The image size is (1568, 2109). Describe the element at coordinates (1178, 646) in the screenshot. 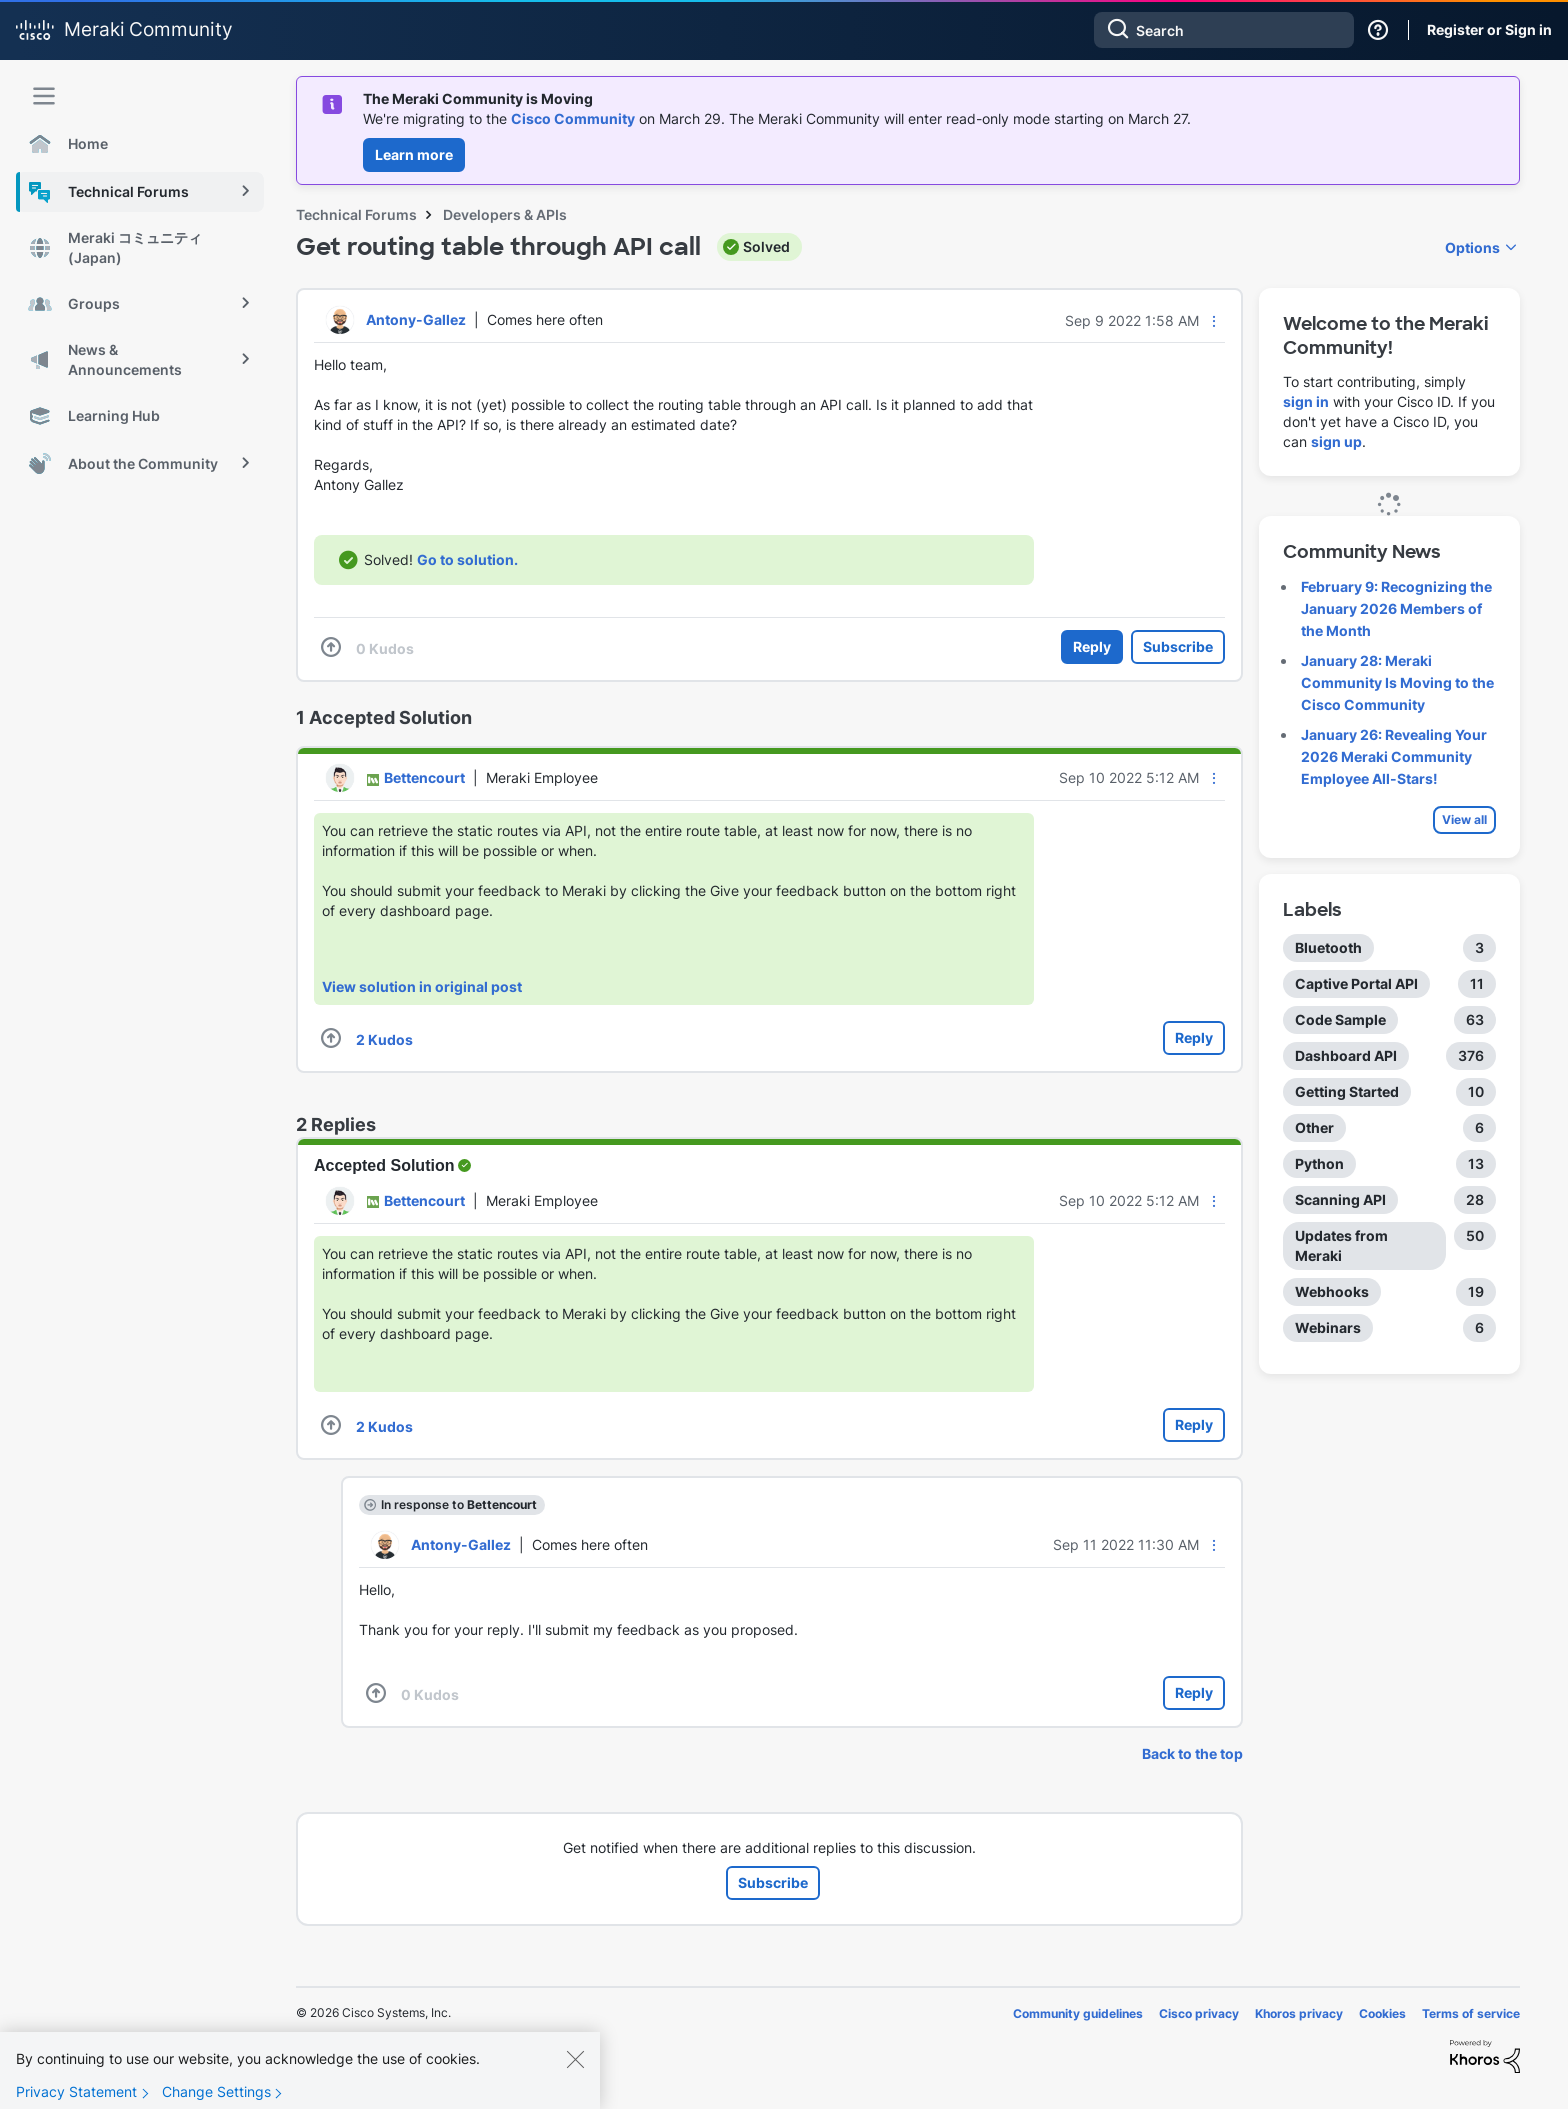

I see `Subscribe` at that location.